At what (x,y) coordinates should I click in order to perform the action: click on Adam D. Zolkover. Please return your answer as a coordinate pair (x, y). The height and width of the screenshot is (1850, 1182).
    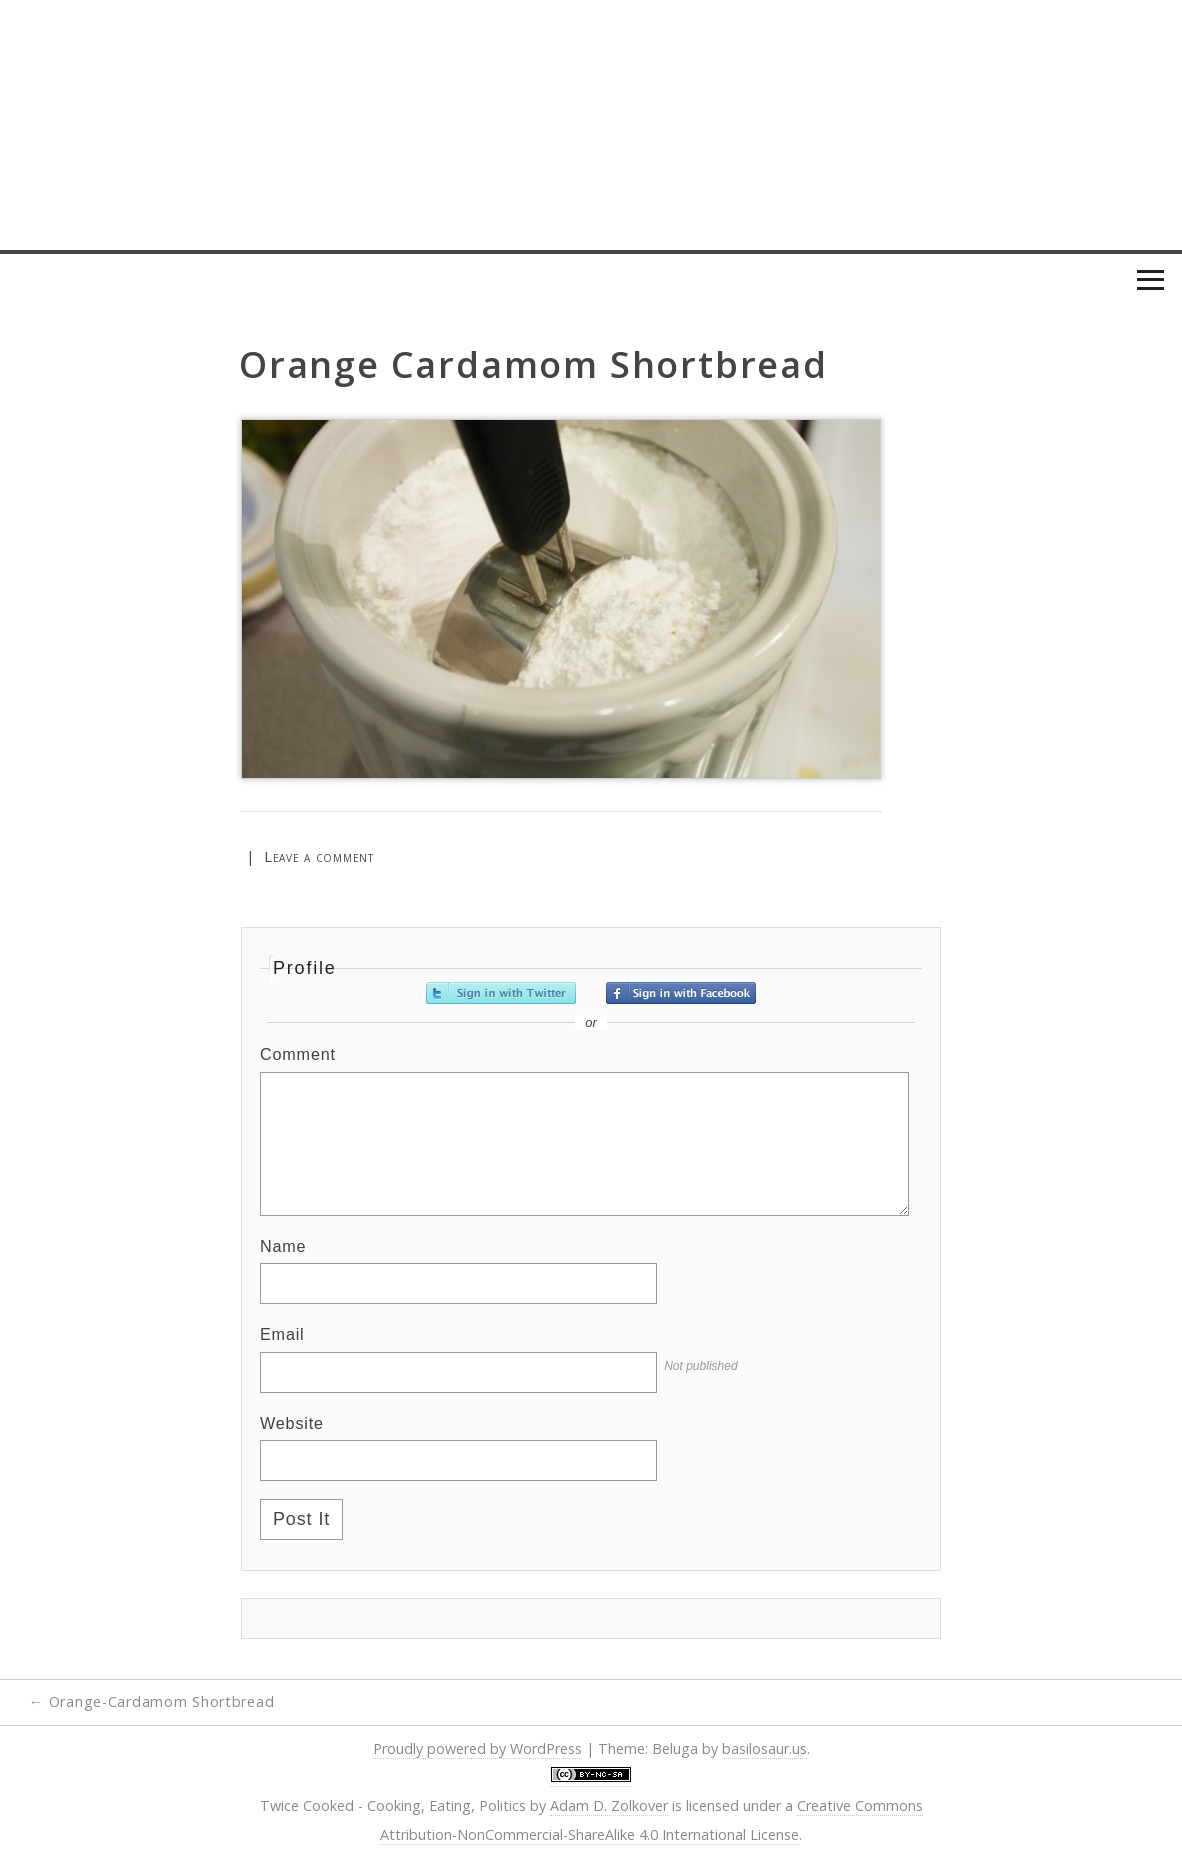
    Looking at the image, I should click on (609, 1805).